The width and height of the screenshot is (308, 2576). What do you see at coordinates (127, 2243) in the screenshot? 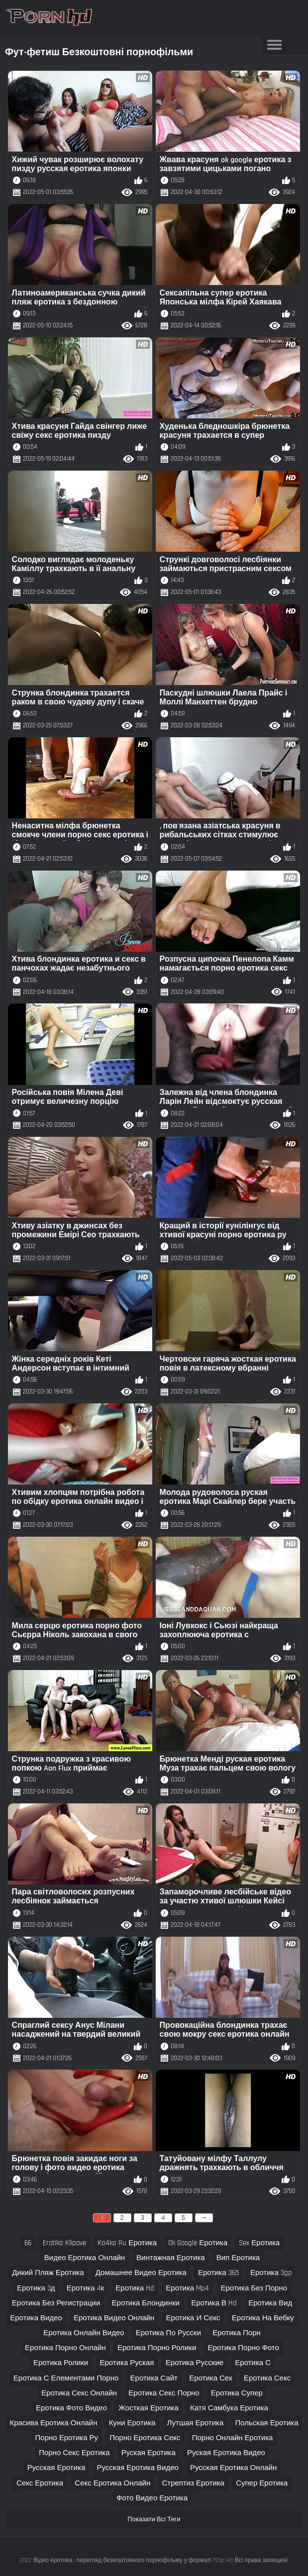
I see `ka4ka ru еротика` at bounding box center [127, 2243].